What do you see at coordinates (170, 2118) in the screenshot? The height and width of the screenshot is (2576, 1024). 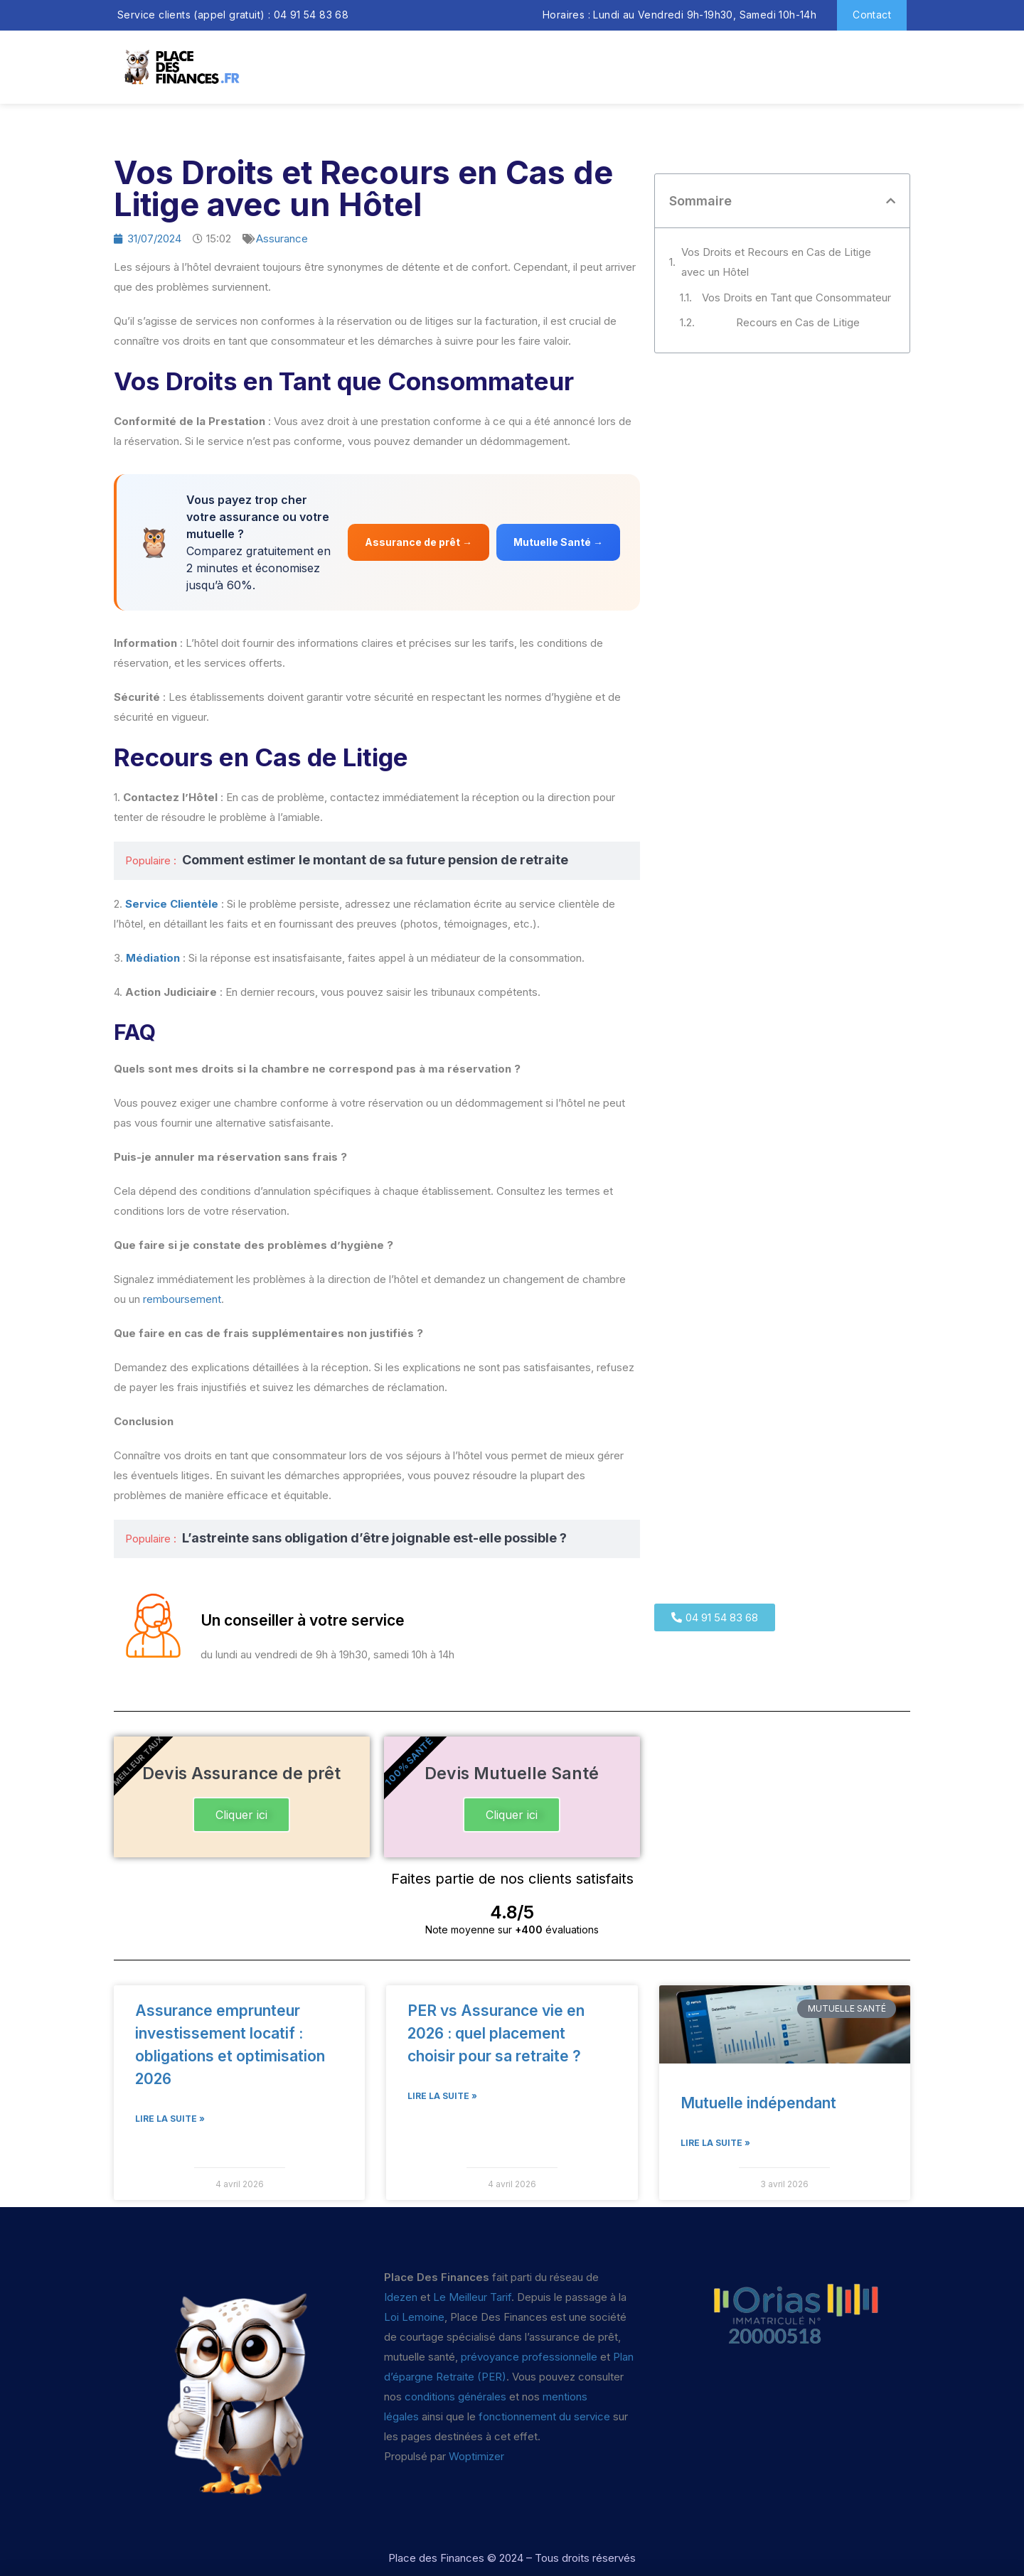 I see `Lire la suite » [En savoir plus sur Assurance emprunteur investissement locatif : obligations et optimisation 2026]` at bounding box center [170, 2118].